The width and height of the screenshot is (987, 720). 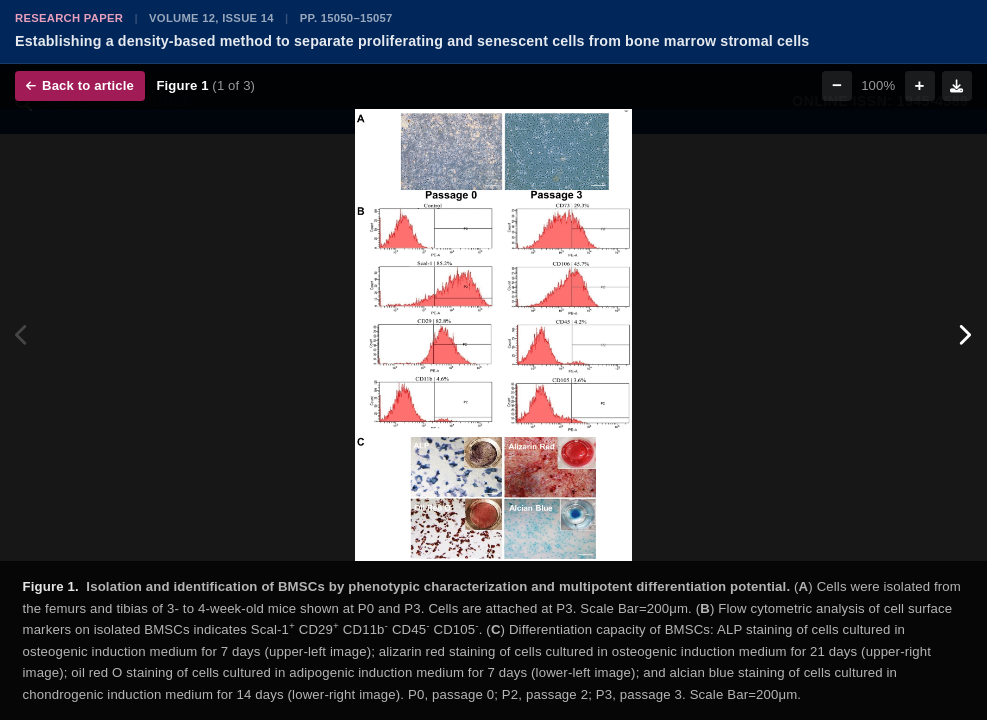 What do you see at coordinates (964, 335) in the screenshot?
I see `[Next figure]` at bounding box center [964, 335].